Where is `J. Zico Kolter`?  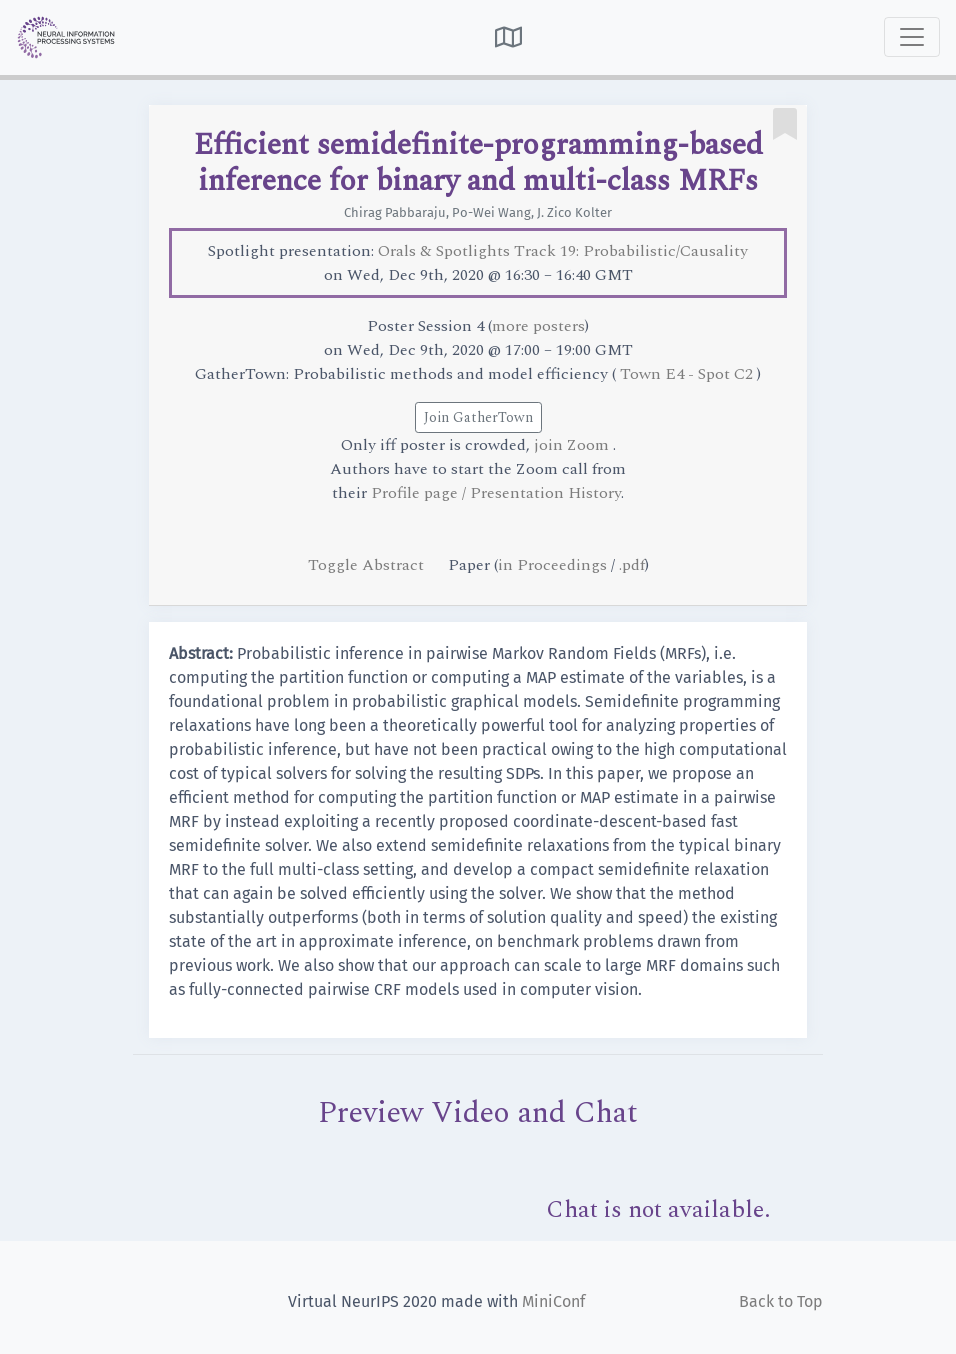
J. Zico Kolter is located at coordinates (574, 212).